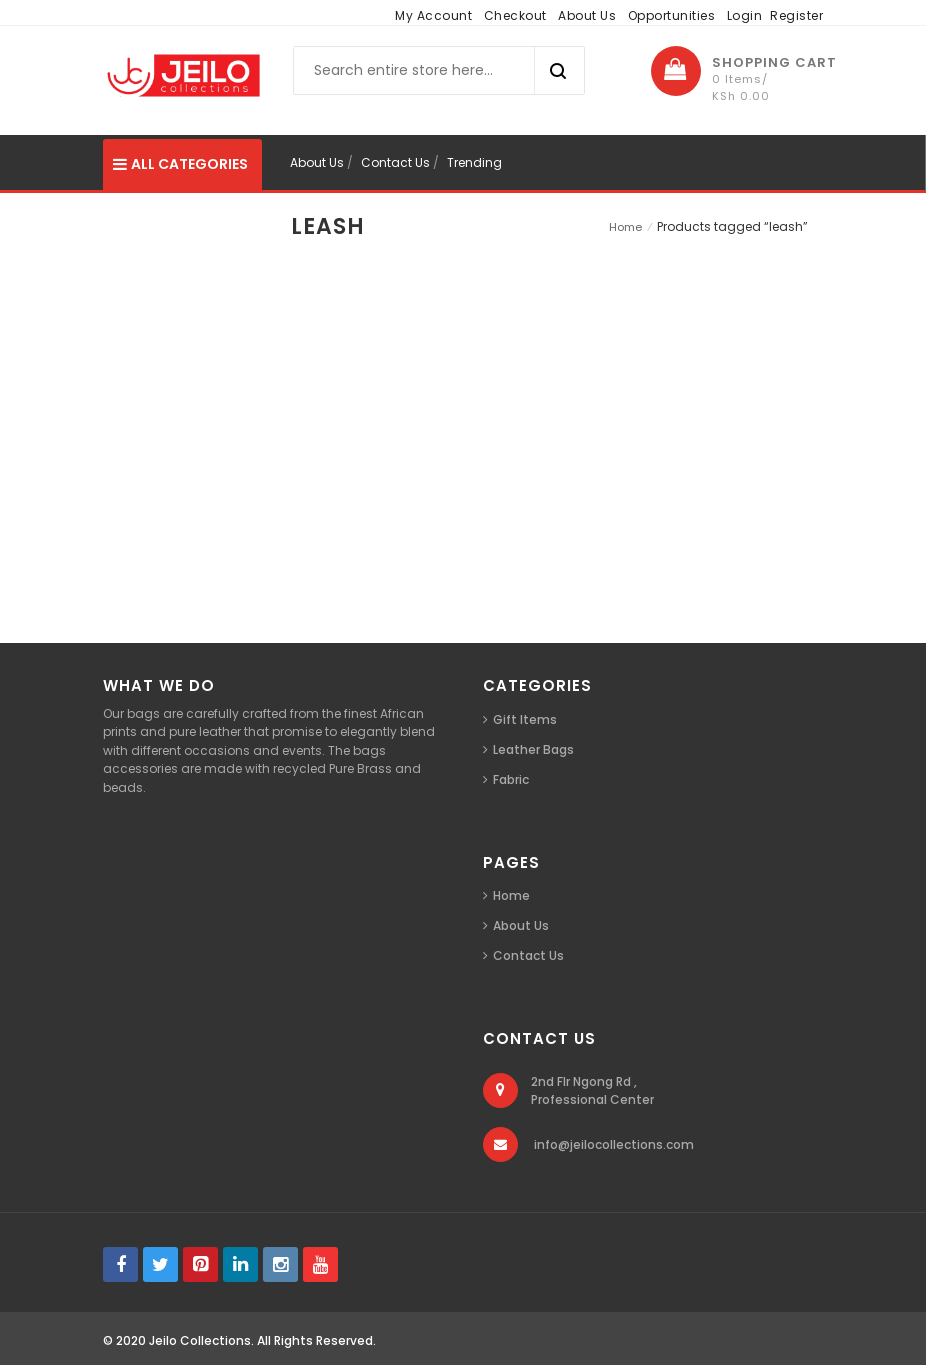 The width and height of the screenshot is (926, 1365). Describe the element at coordinates (533, 749) in the screenshot. I see `Leather Bags` at that location.